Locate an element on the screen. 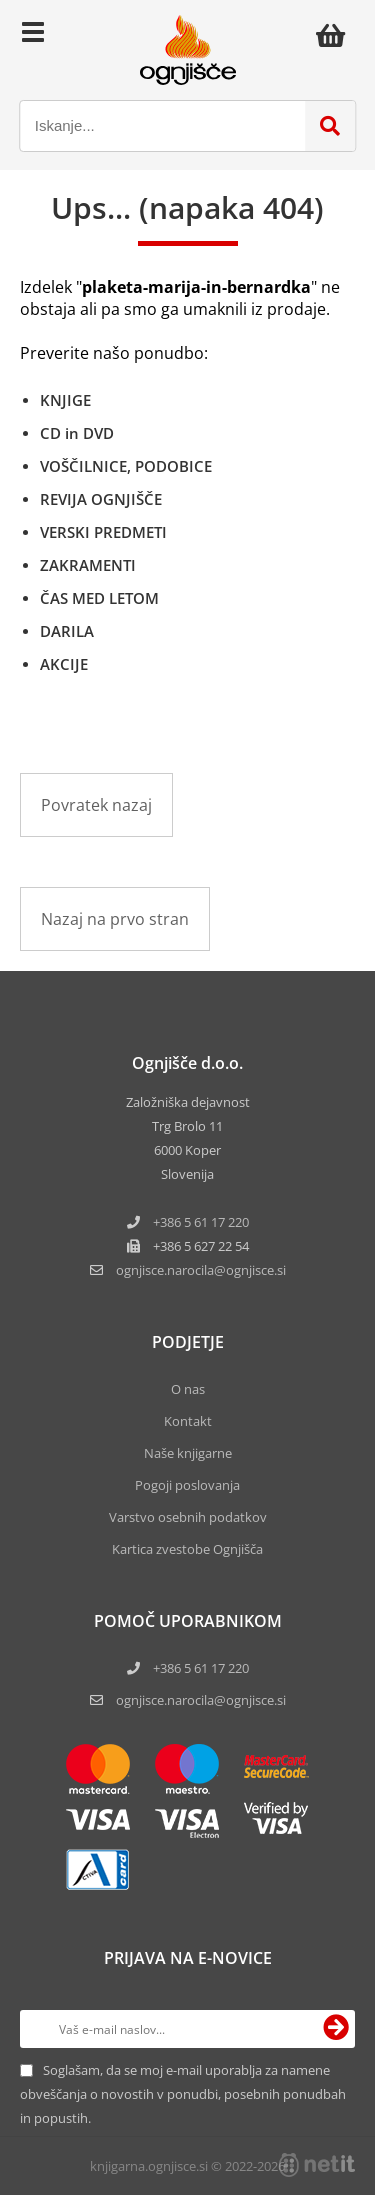 The height and width of the screenshot is (2195, 375). [Košarica] is located at coordinates (336, 35).